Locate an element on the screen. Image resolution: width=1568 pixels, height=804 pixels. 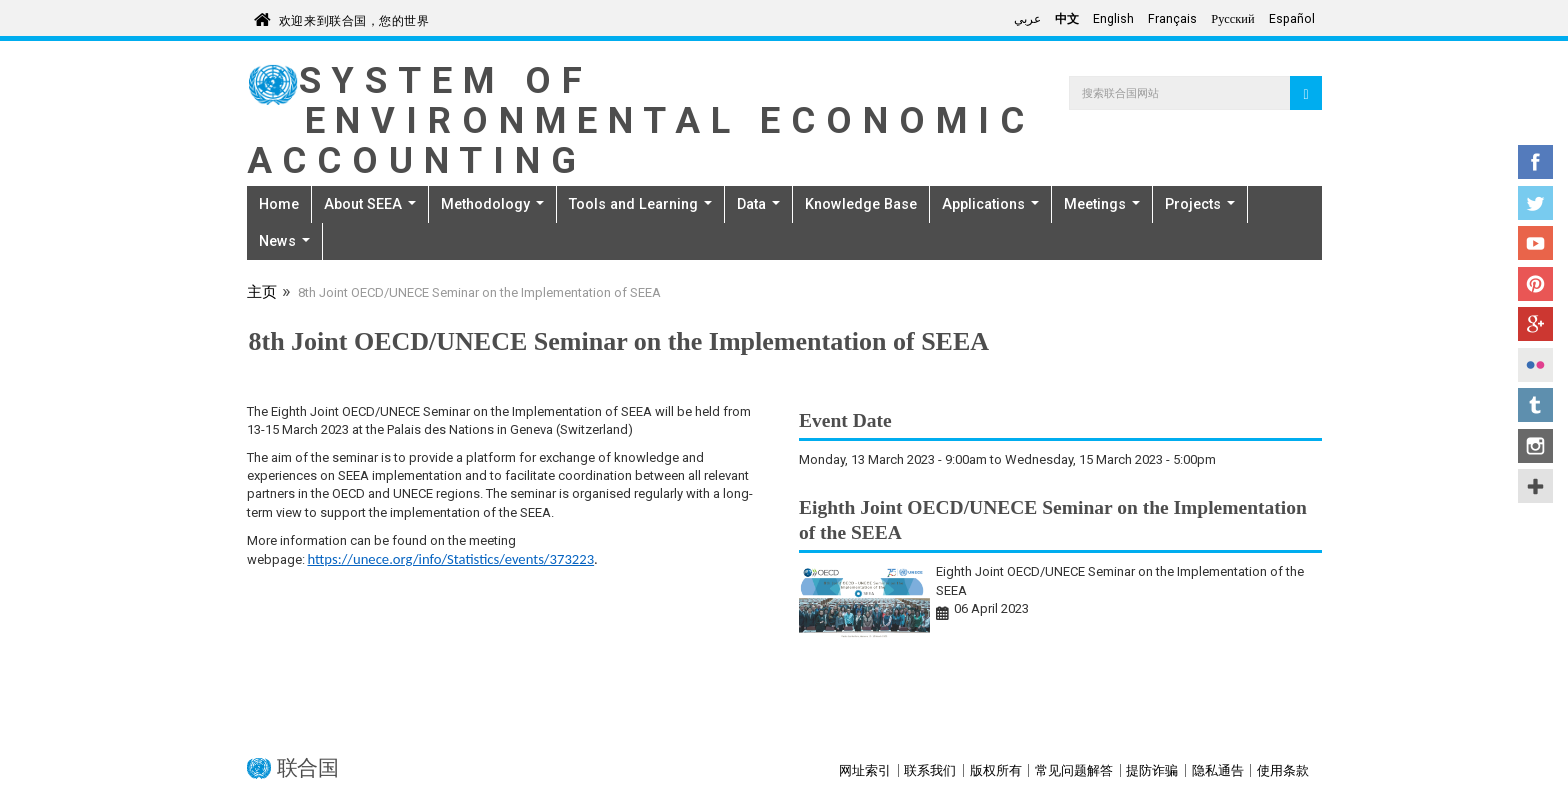
版权所有 is located at coordinates (996, 770).